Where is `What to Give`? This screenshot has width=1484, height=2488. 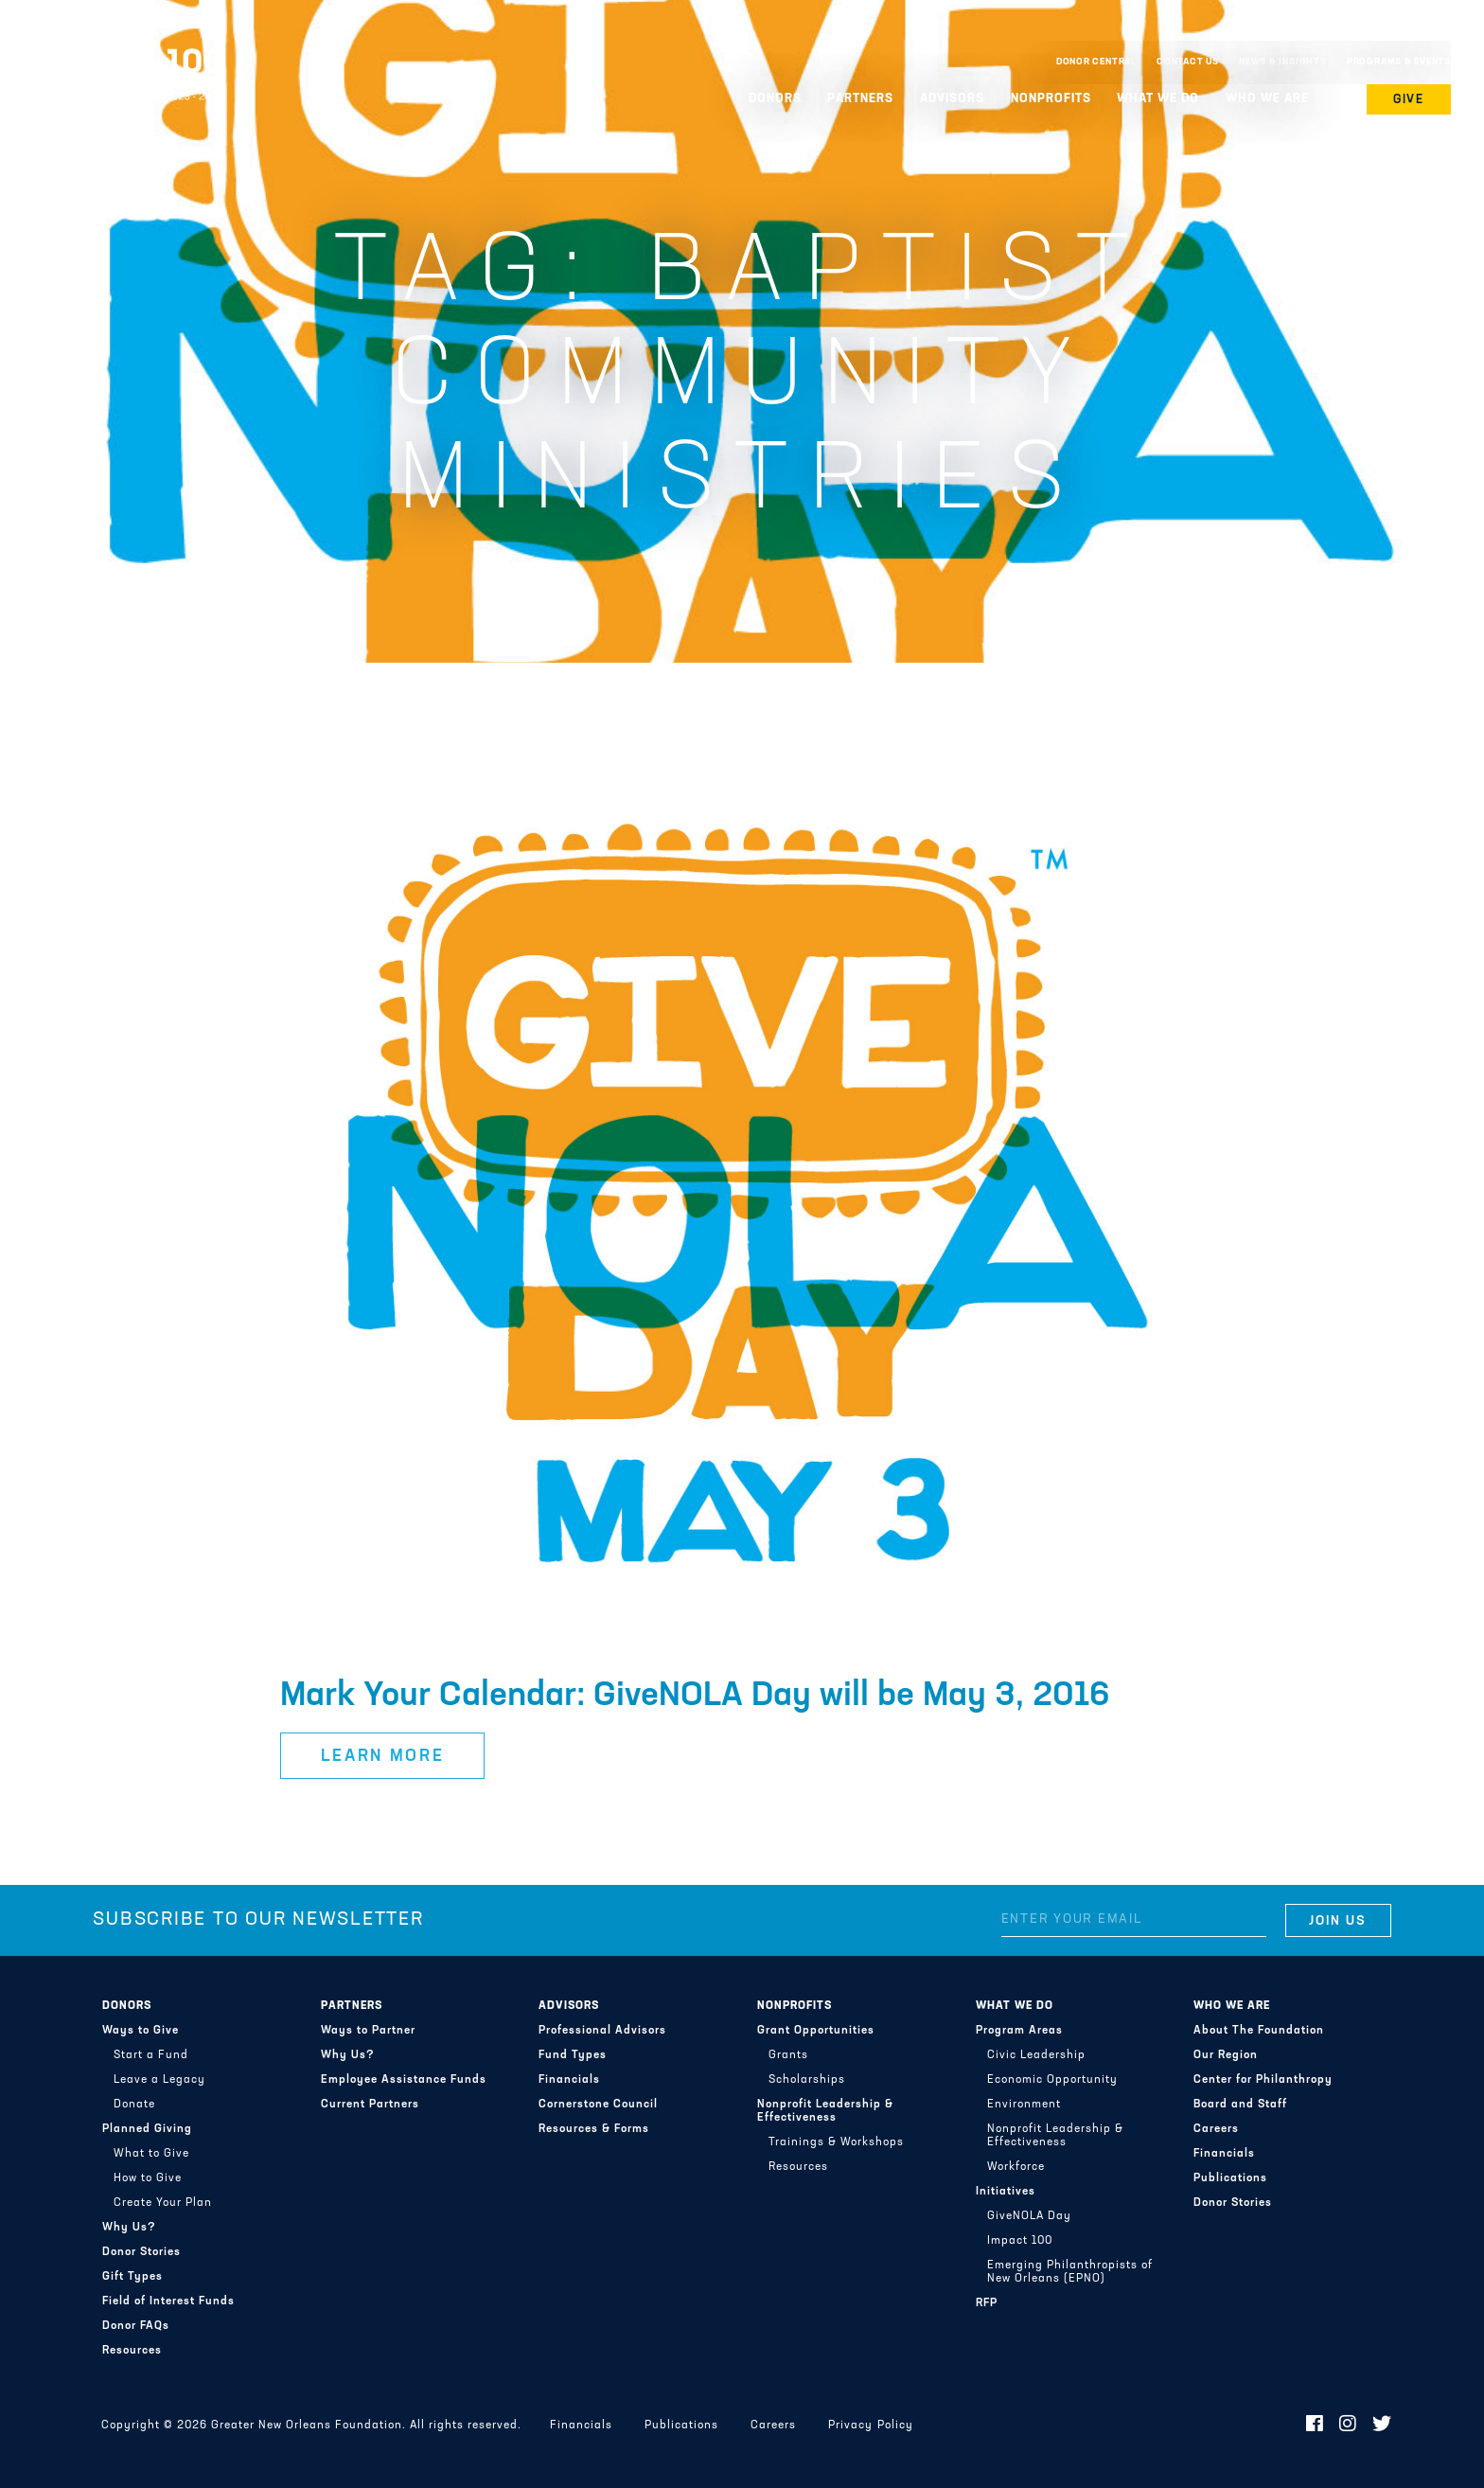
What to Give is located at coordinates (151, 2153).